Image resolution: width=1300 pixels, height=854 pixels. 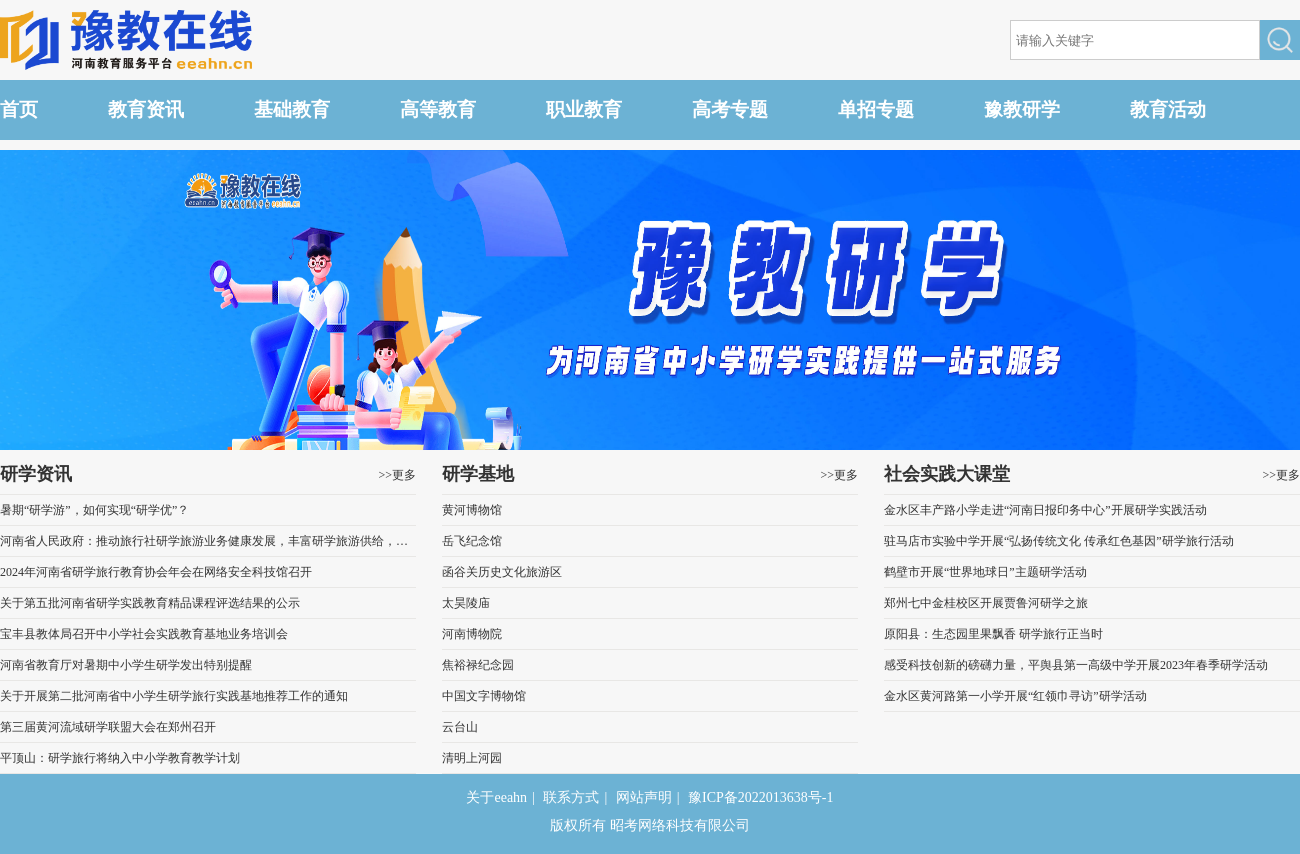 What do you see at coordinates (1045, 510) in the screenshot?
I see `金水区丰产路小学走进“河南日报印务中心”开展研学实践活动` at bounding box center [1045, 510].